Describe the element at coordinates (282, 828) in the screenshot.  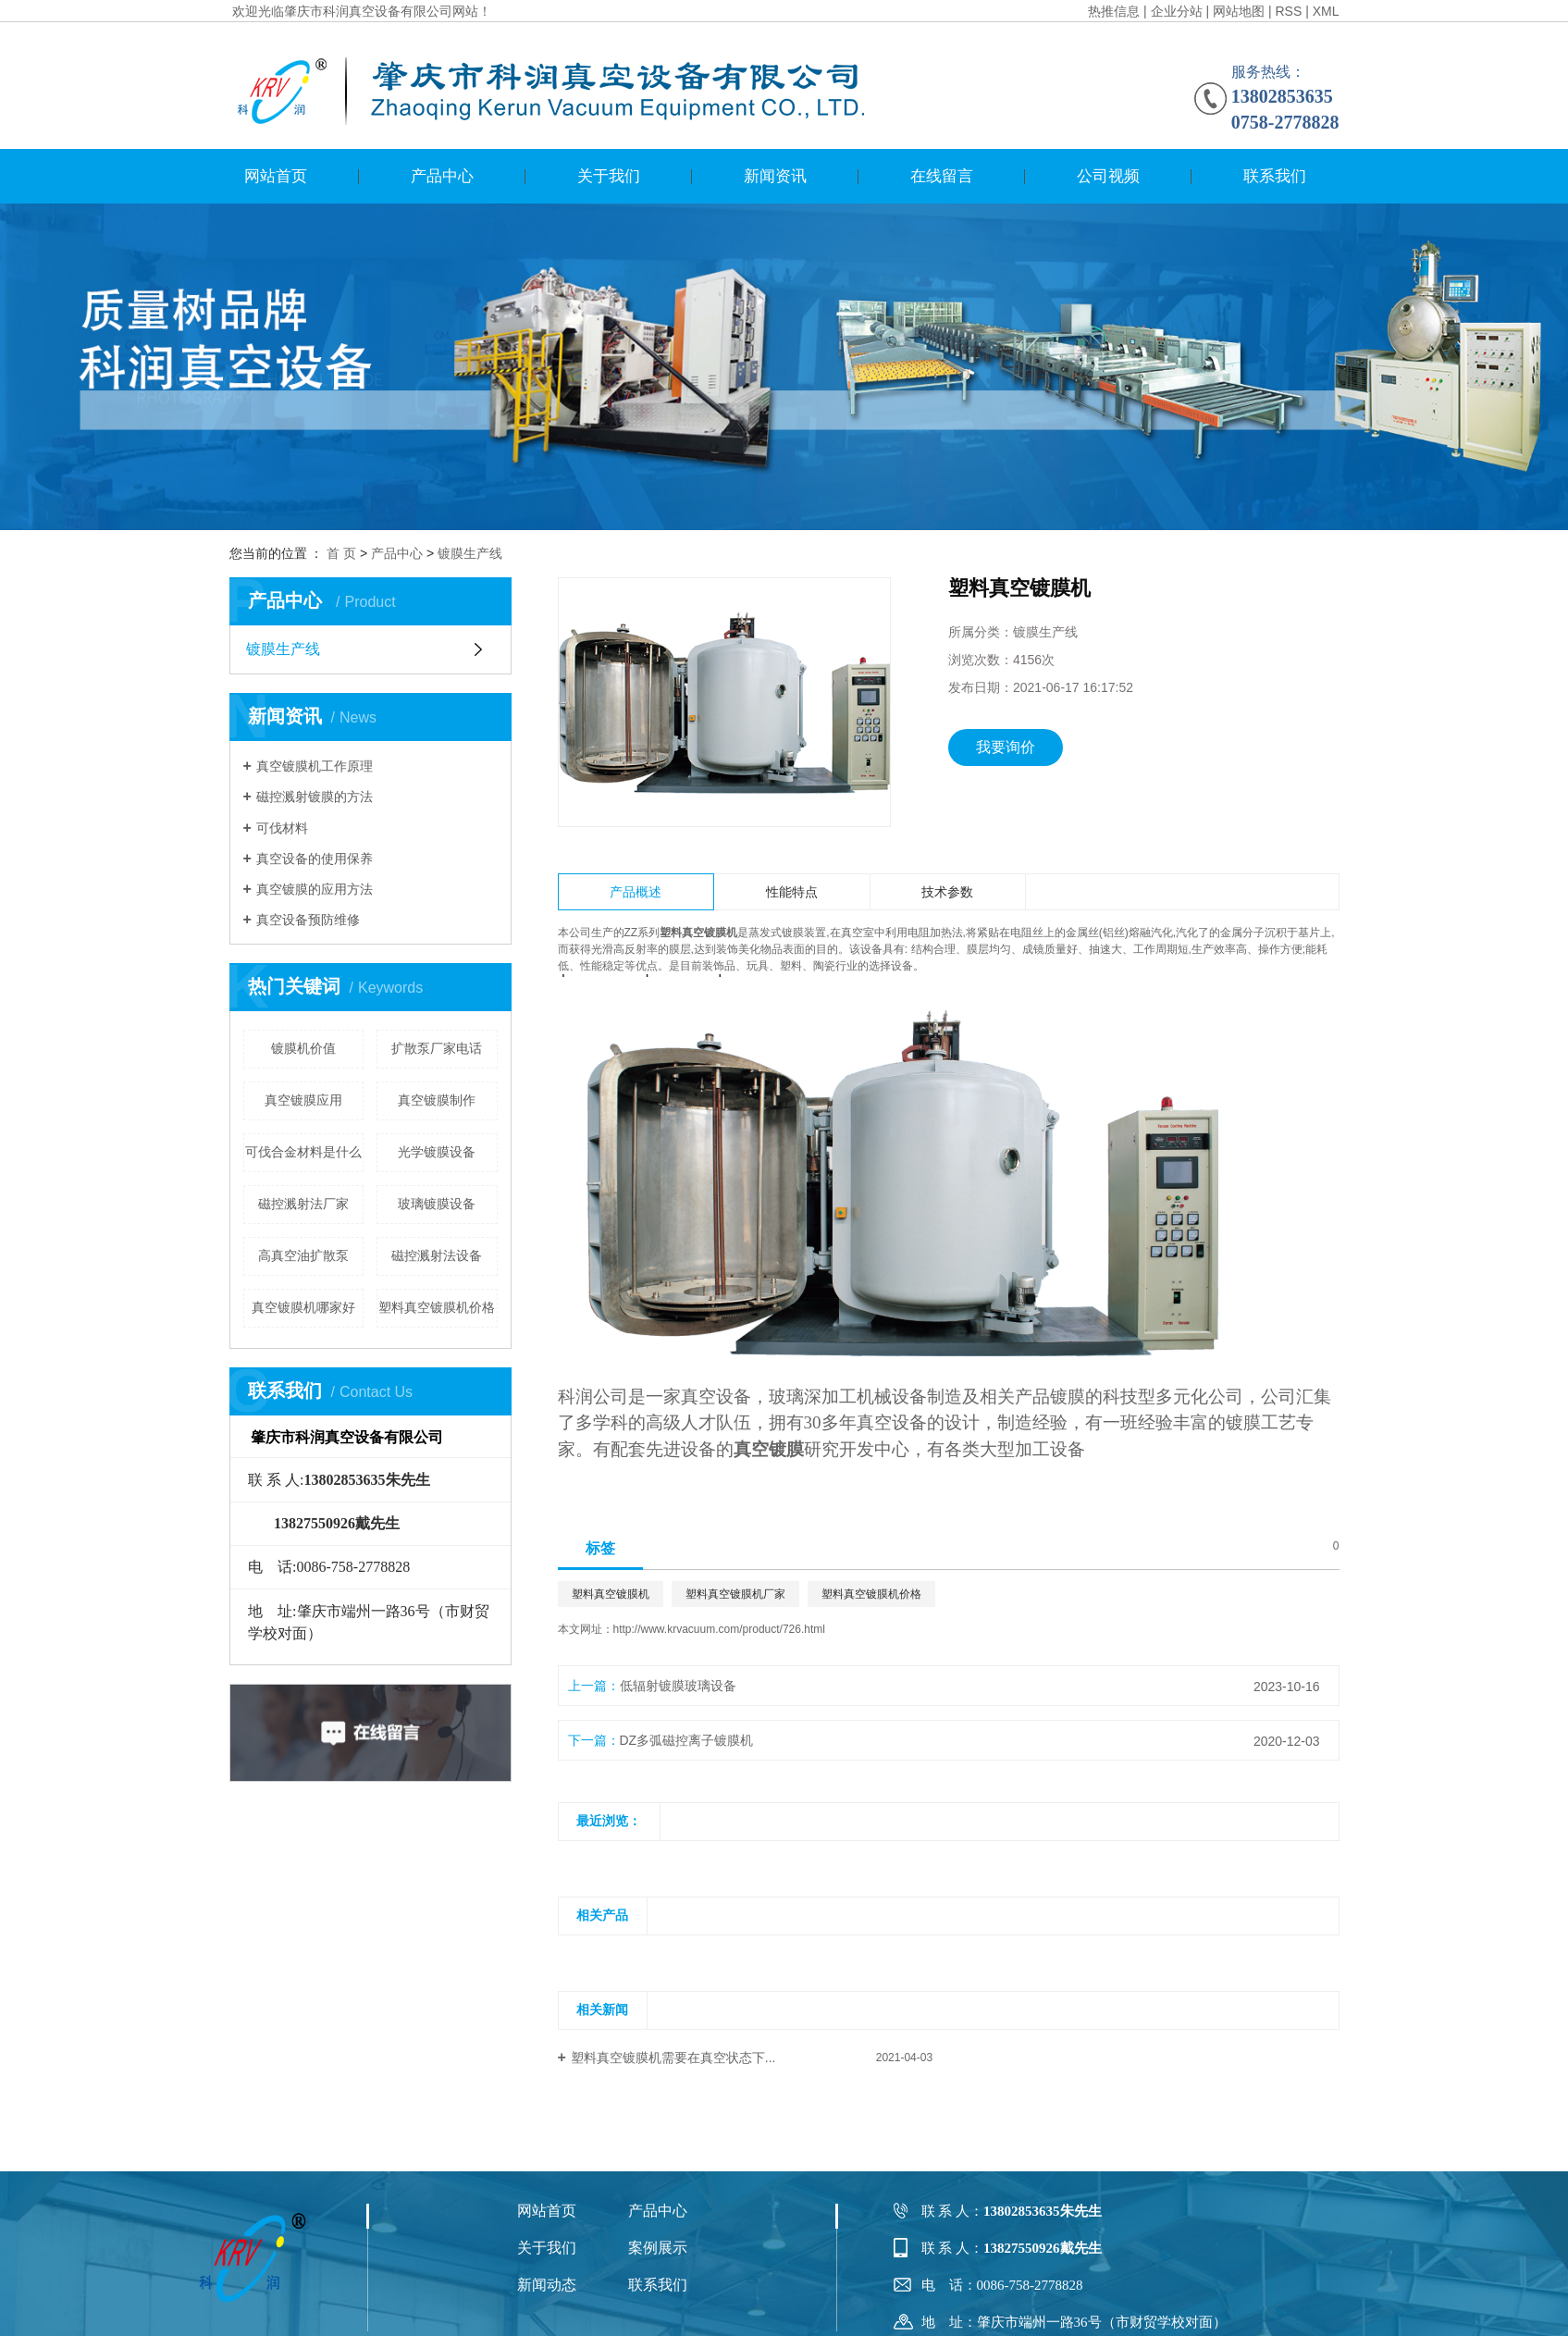
I see `可伐材料` at that location.